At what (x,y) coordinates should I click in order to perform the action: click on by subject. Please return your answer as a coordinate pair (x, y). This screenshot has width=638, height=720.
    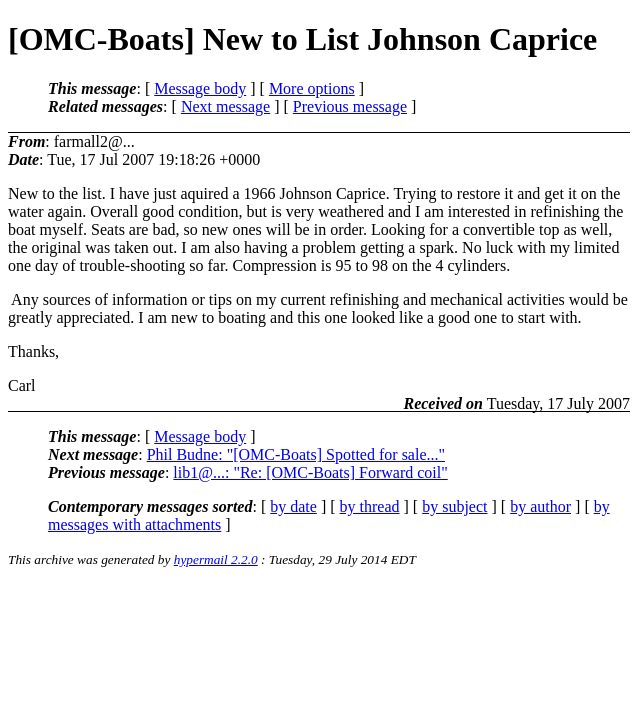
    Looking at the image, I should click on (454, 506).